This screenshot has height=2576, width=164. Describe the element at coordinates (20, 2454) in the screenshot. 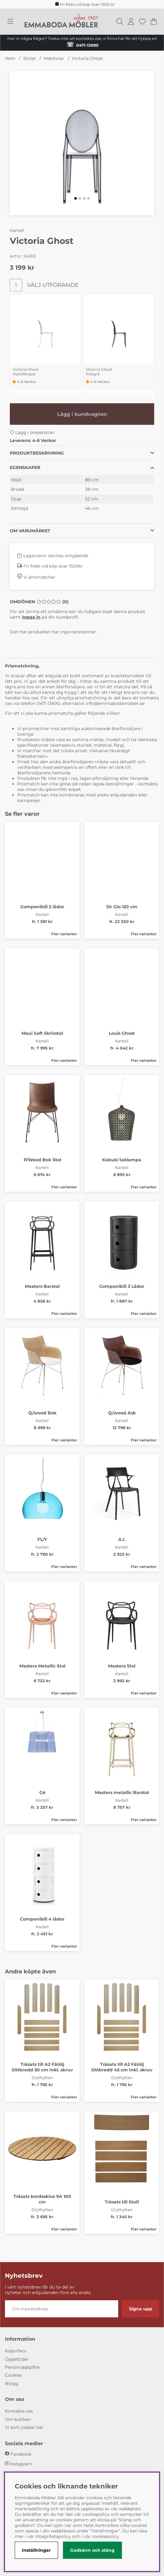

I see `Facebook` at that location.